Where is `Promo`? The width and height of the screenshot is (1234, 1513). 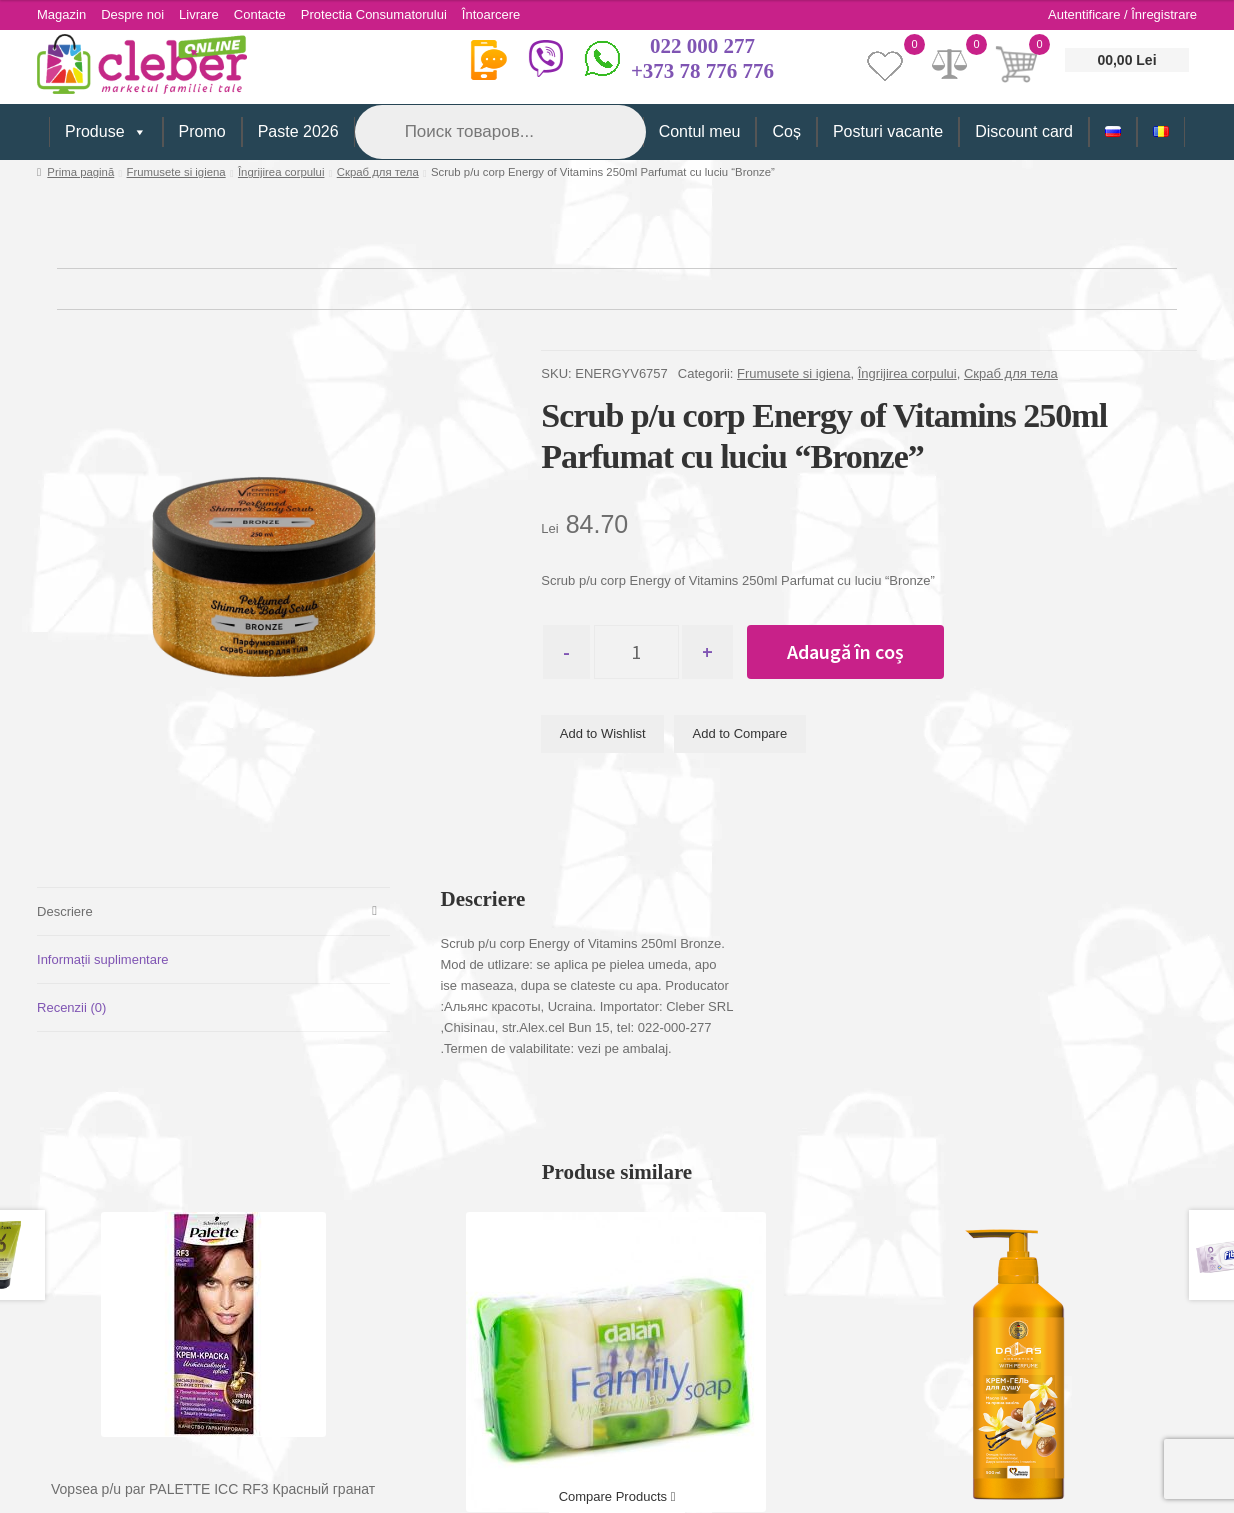
Promo is located at coordinates (202, 131).